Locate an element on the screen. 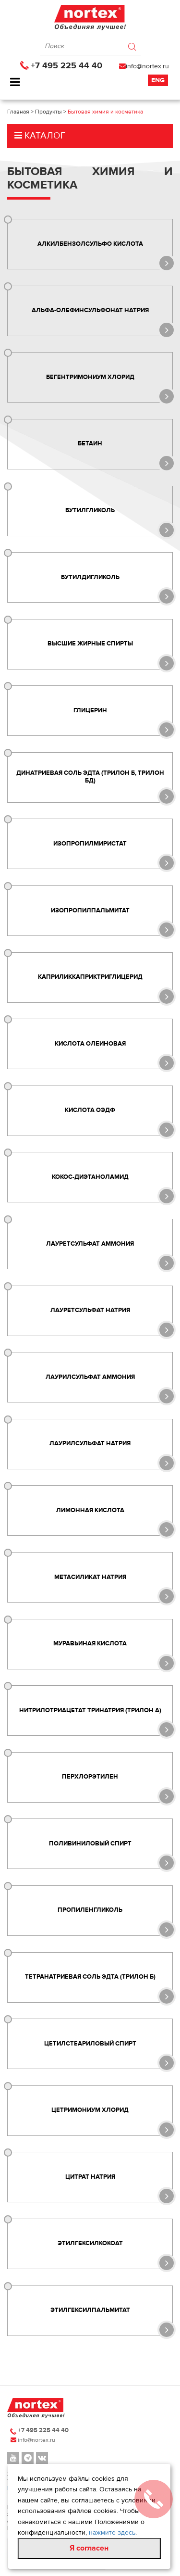 This screenshot has width=180, height=2576. Бетаин is located at coordinates (90, 444).